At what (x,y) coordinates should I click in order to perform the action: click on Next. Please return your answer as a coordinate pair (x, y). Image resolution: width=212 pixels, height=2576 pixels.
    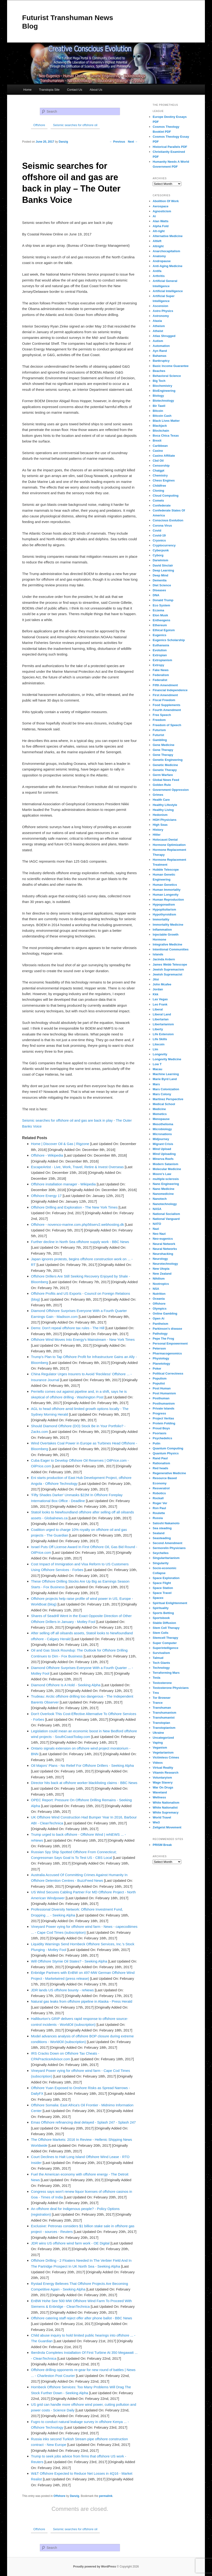
    Looking at the image, I should click on (133, 141).